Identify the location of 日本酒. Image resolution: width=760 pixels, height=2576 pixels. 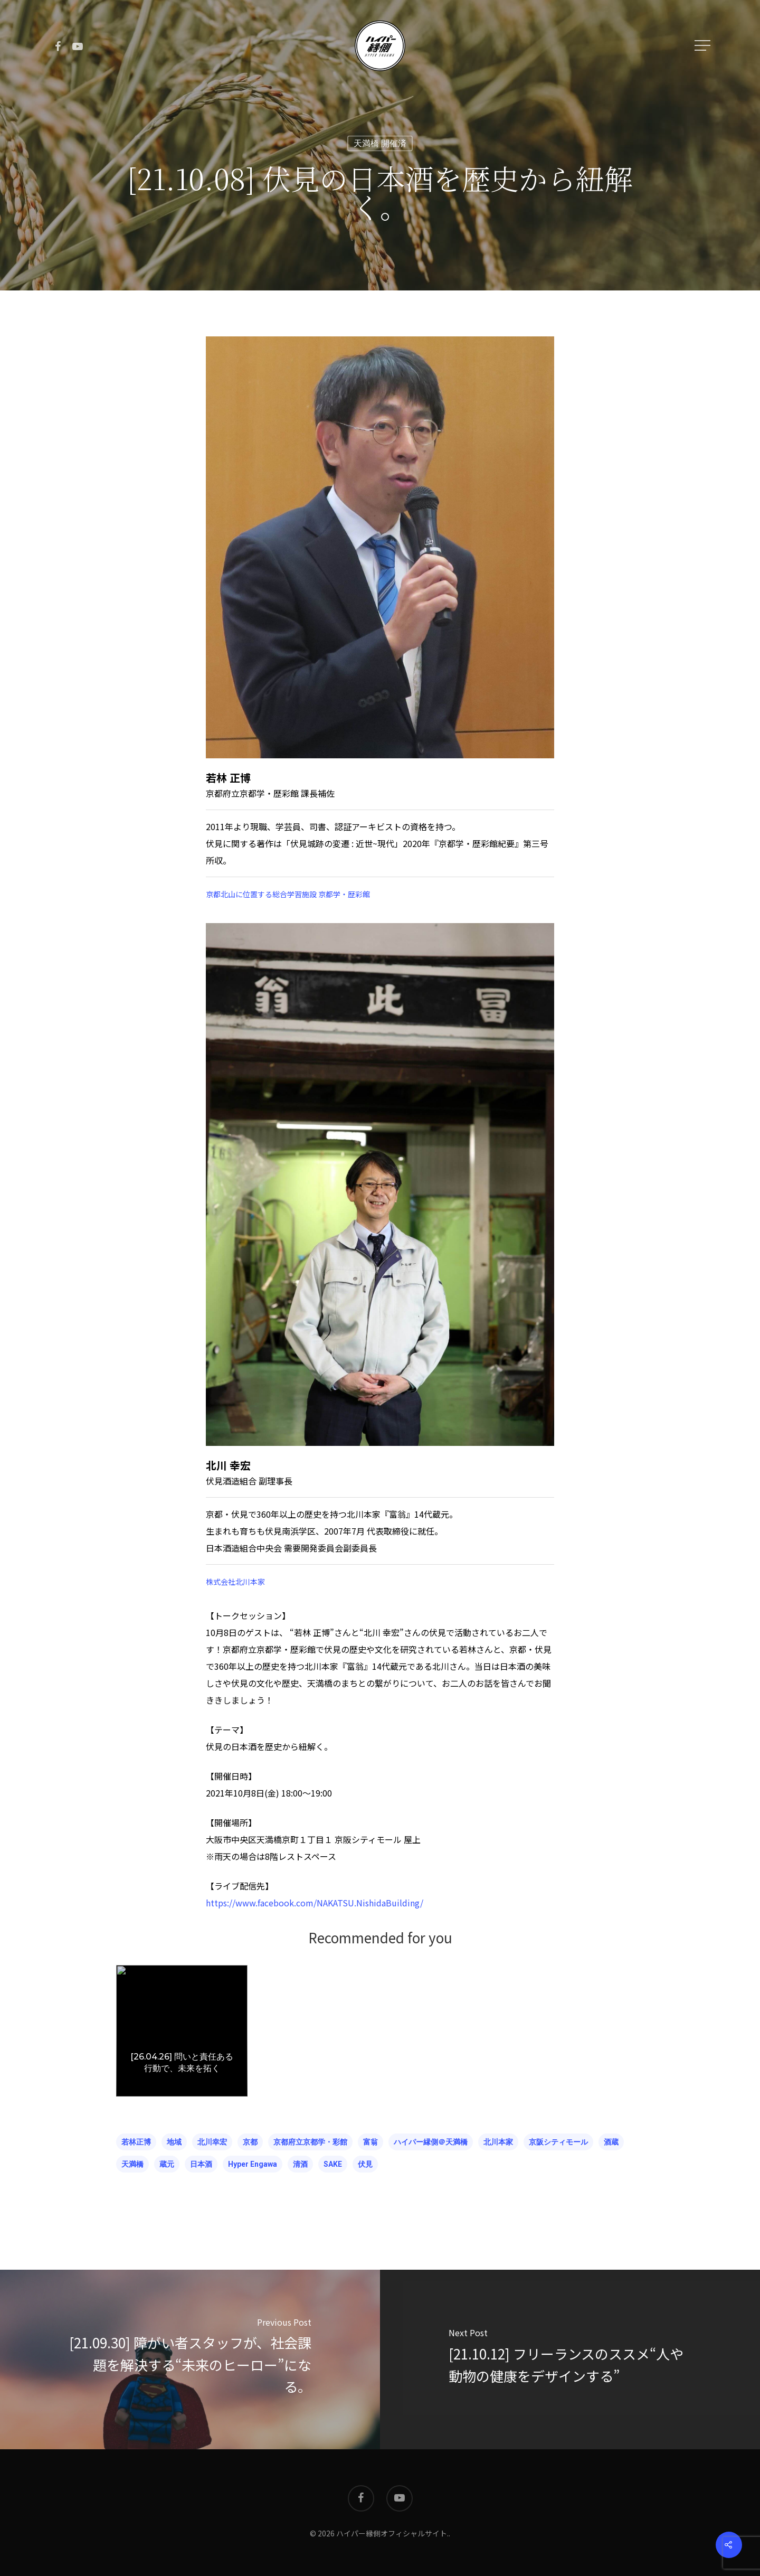
(201, 2164).